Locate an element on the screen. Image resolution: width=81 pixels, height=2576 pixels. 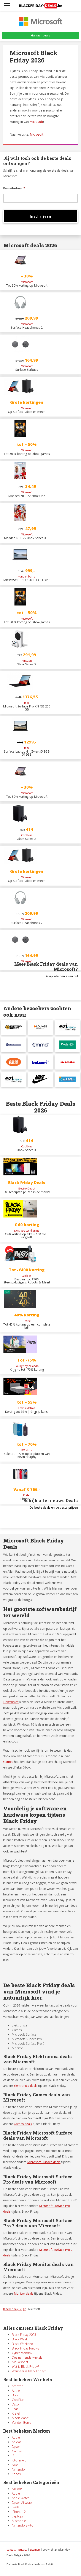
iPads is located at coordinates (15, 2507).